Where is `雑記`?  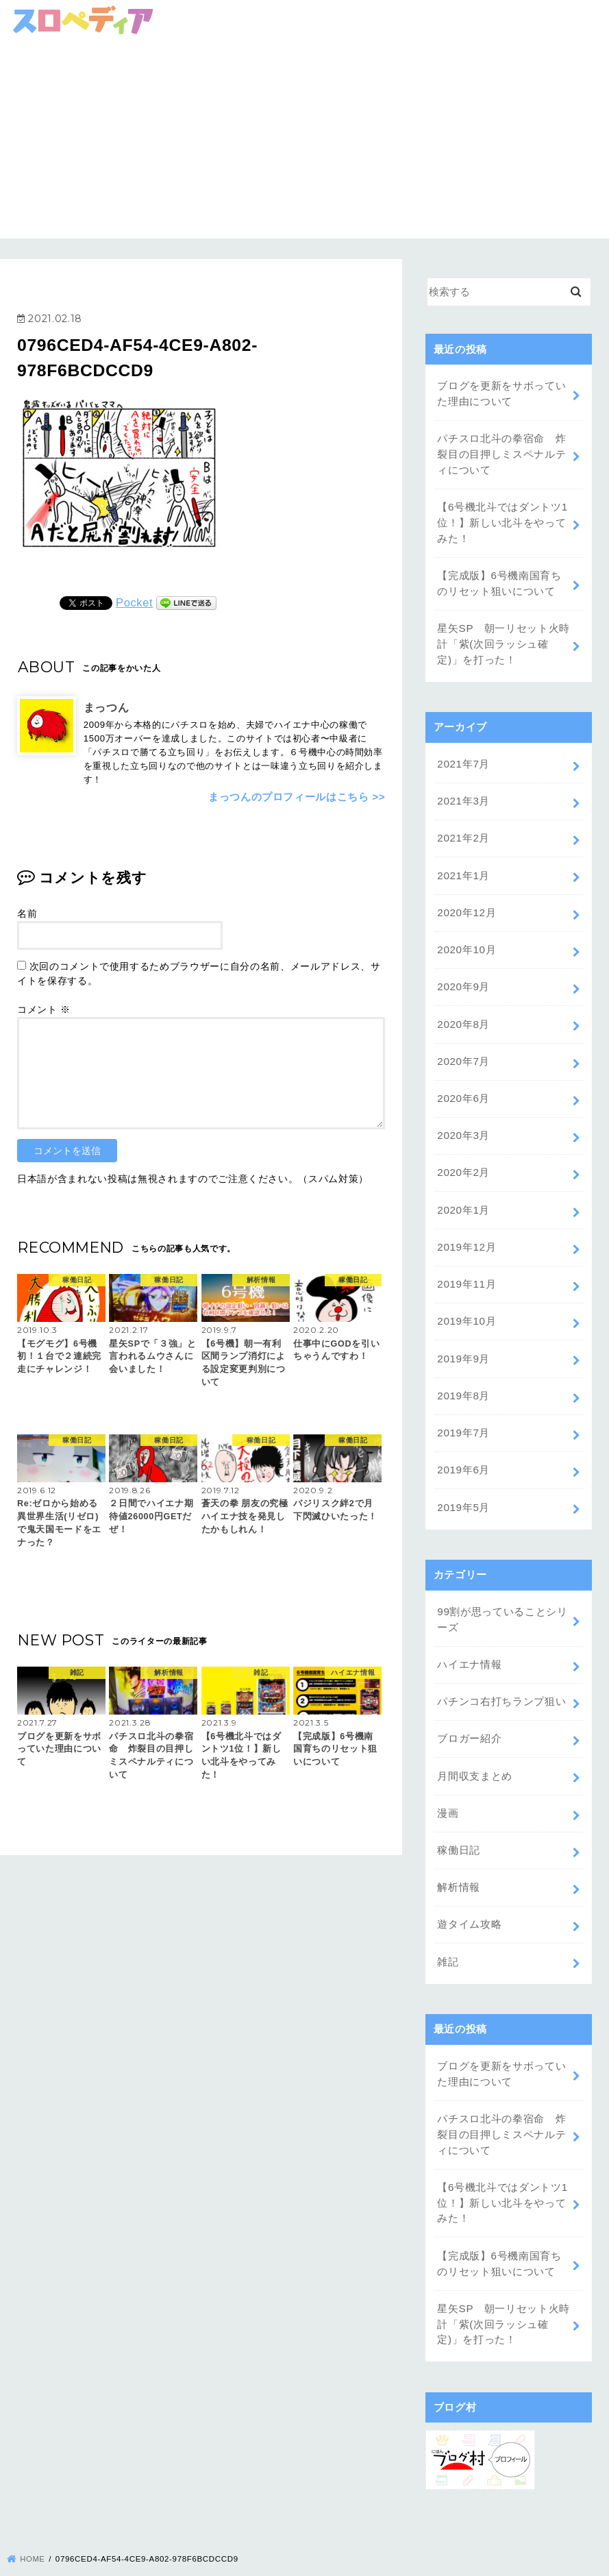
雑記 is located at coordinates (447, 1925).